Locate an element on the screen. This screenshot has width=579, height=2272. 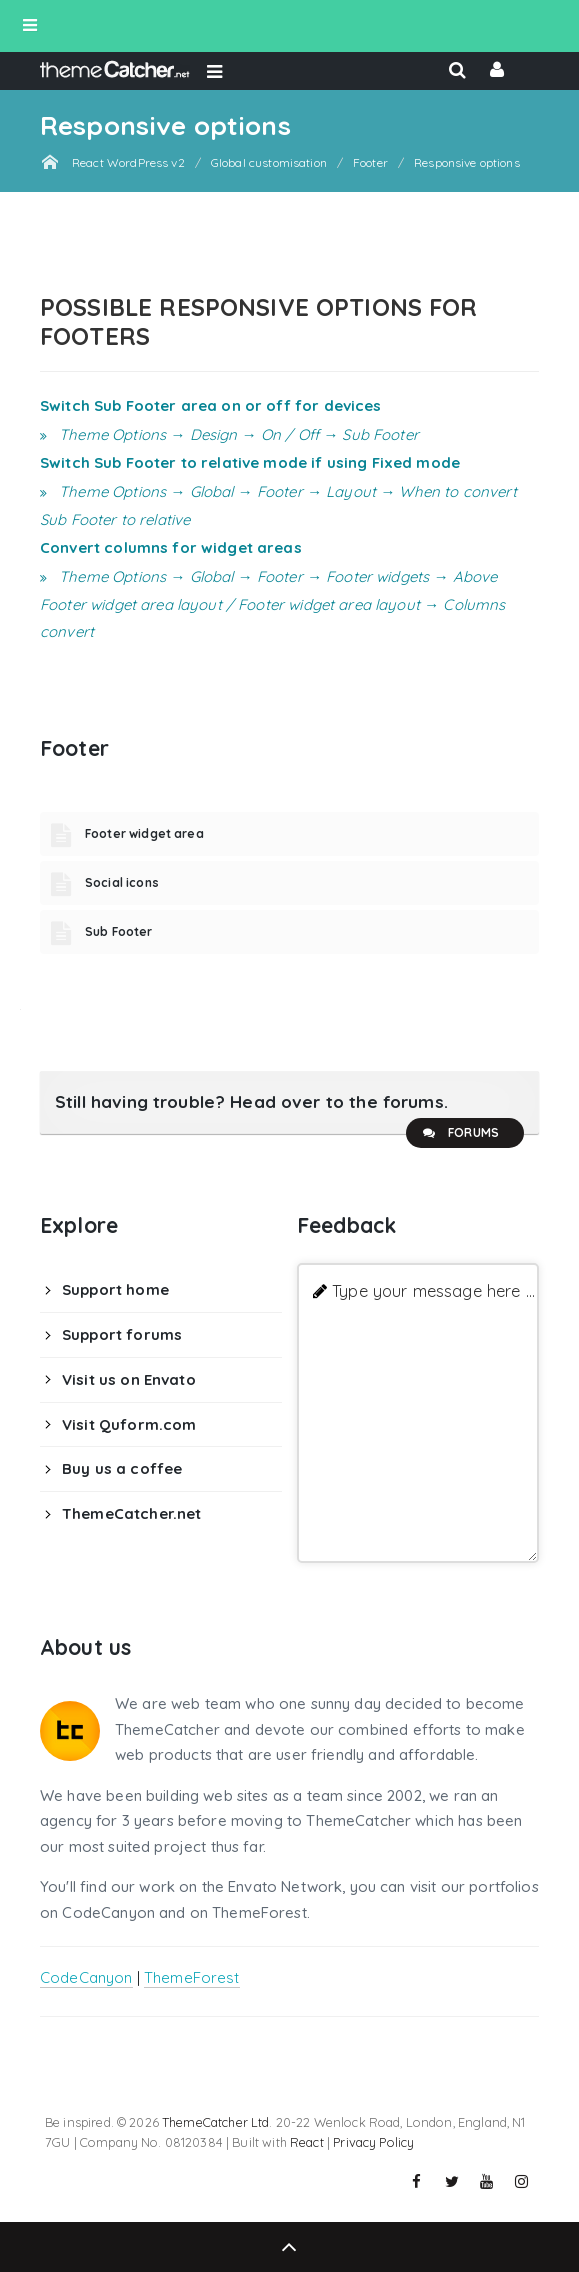
Visit us on Envato is located at coordinates (129, 1379).